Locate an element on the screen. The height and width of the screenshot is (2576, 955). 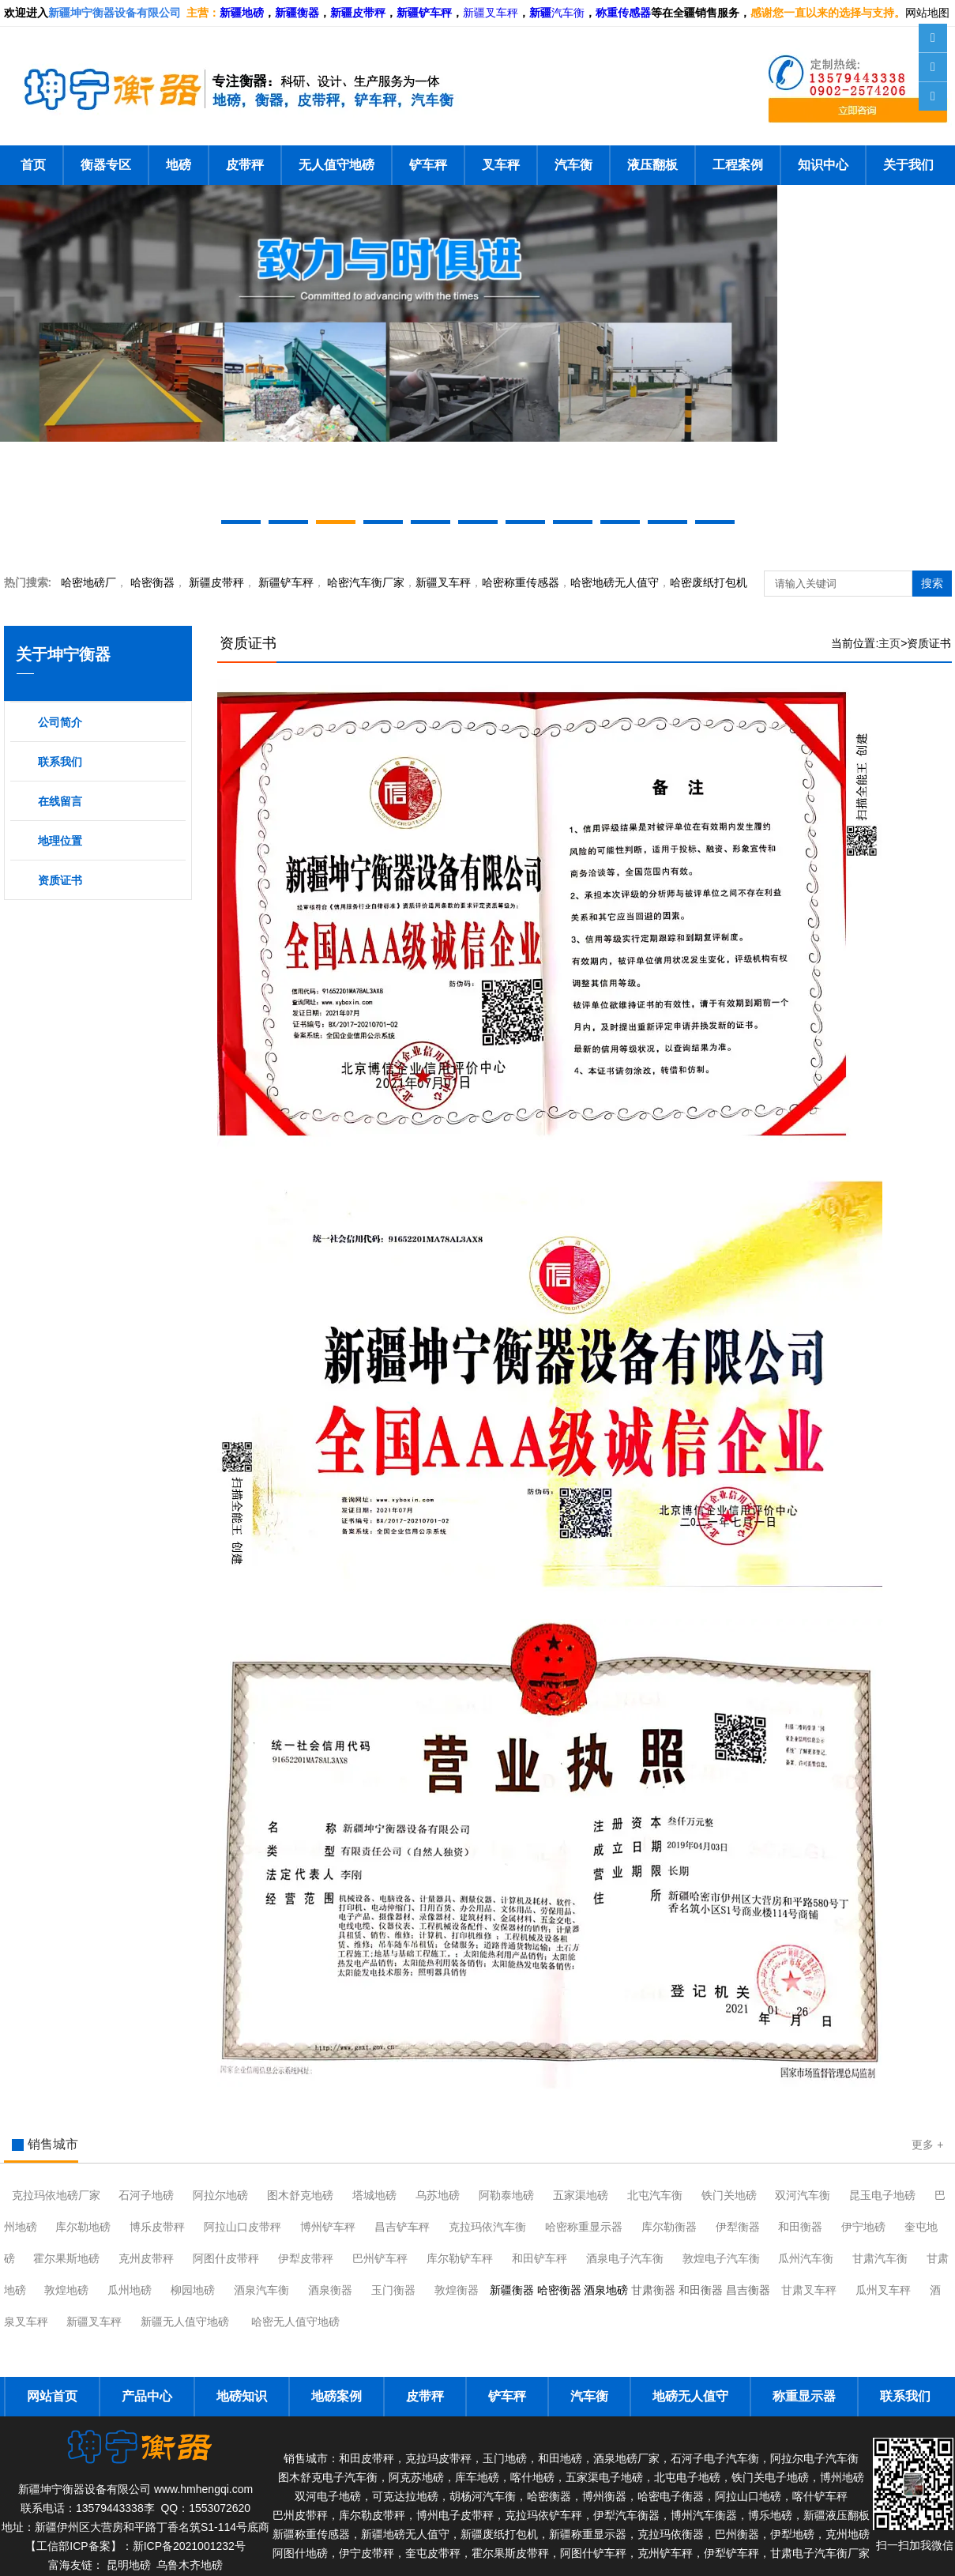
首页 is located at coordinates (33, 164).